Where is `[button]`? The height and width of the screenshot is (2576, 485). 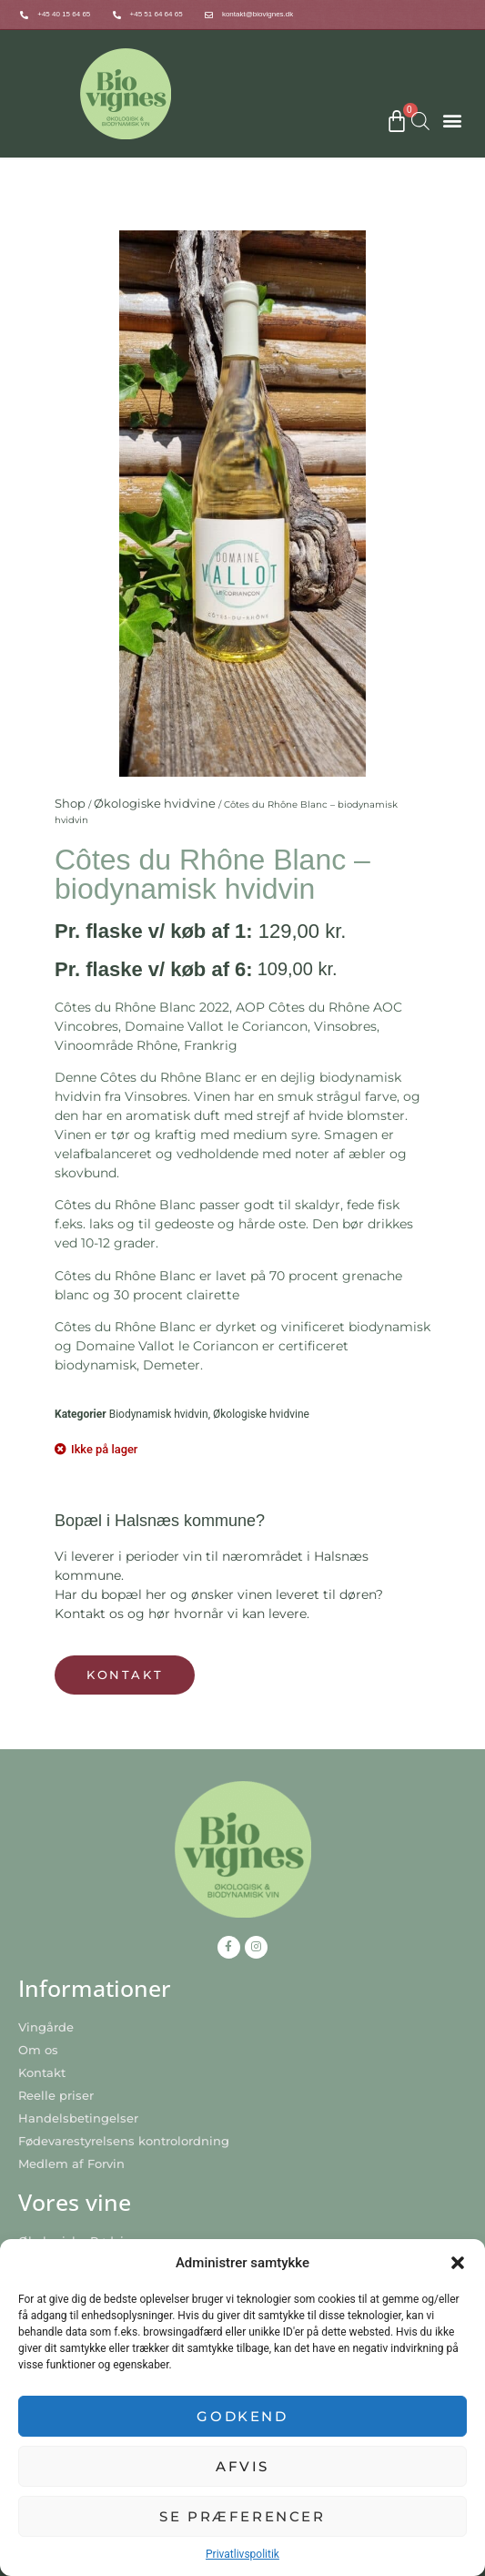 [button] is located at coordinates (458, 2263).